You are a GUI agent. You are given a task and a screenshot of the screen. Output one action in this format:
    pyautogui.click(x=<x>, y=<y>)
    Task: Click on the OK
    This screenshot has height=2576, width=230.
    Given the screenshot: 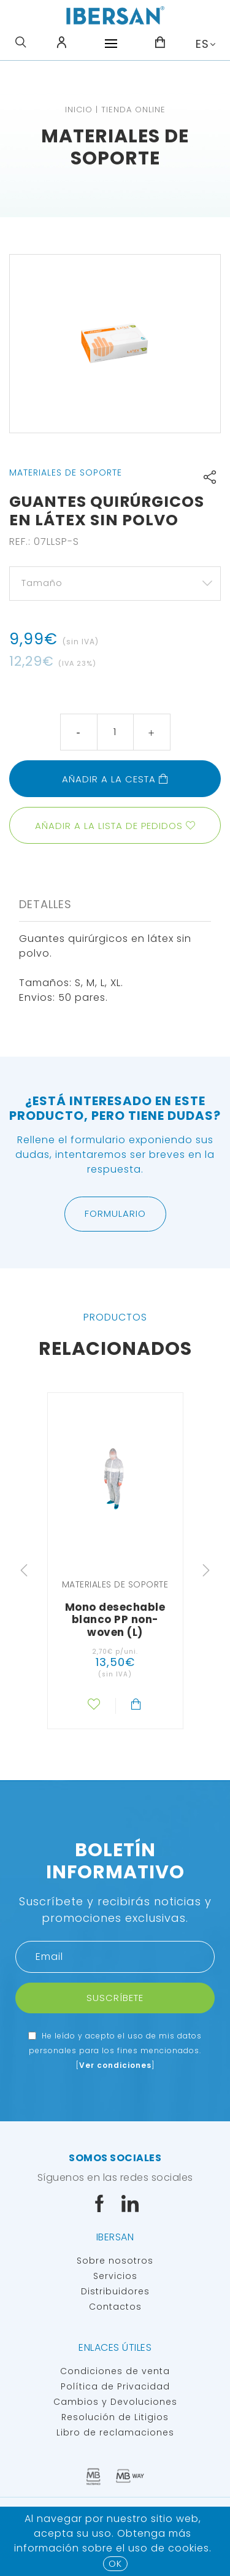 What is the action you would take?
    pyautogui.click(x=115, y=2563)
    